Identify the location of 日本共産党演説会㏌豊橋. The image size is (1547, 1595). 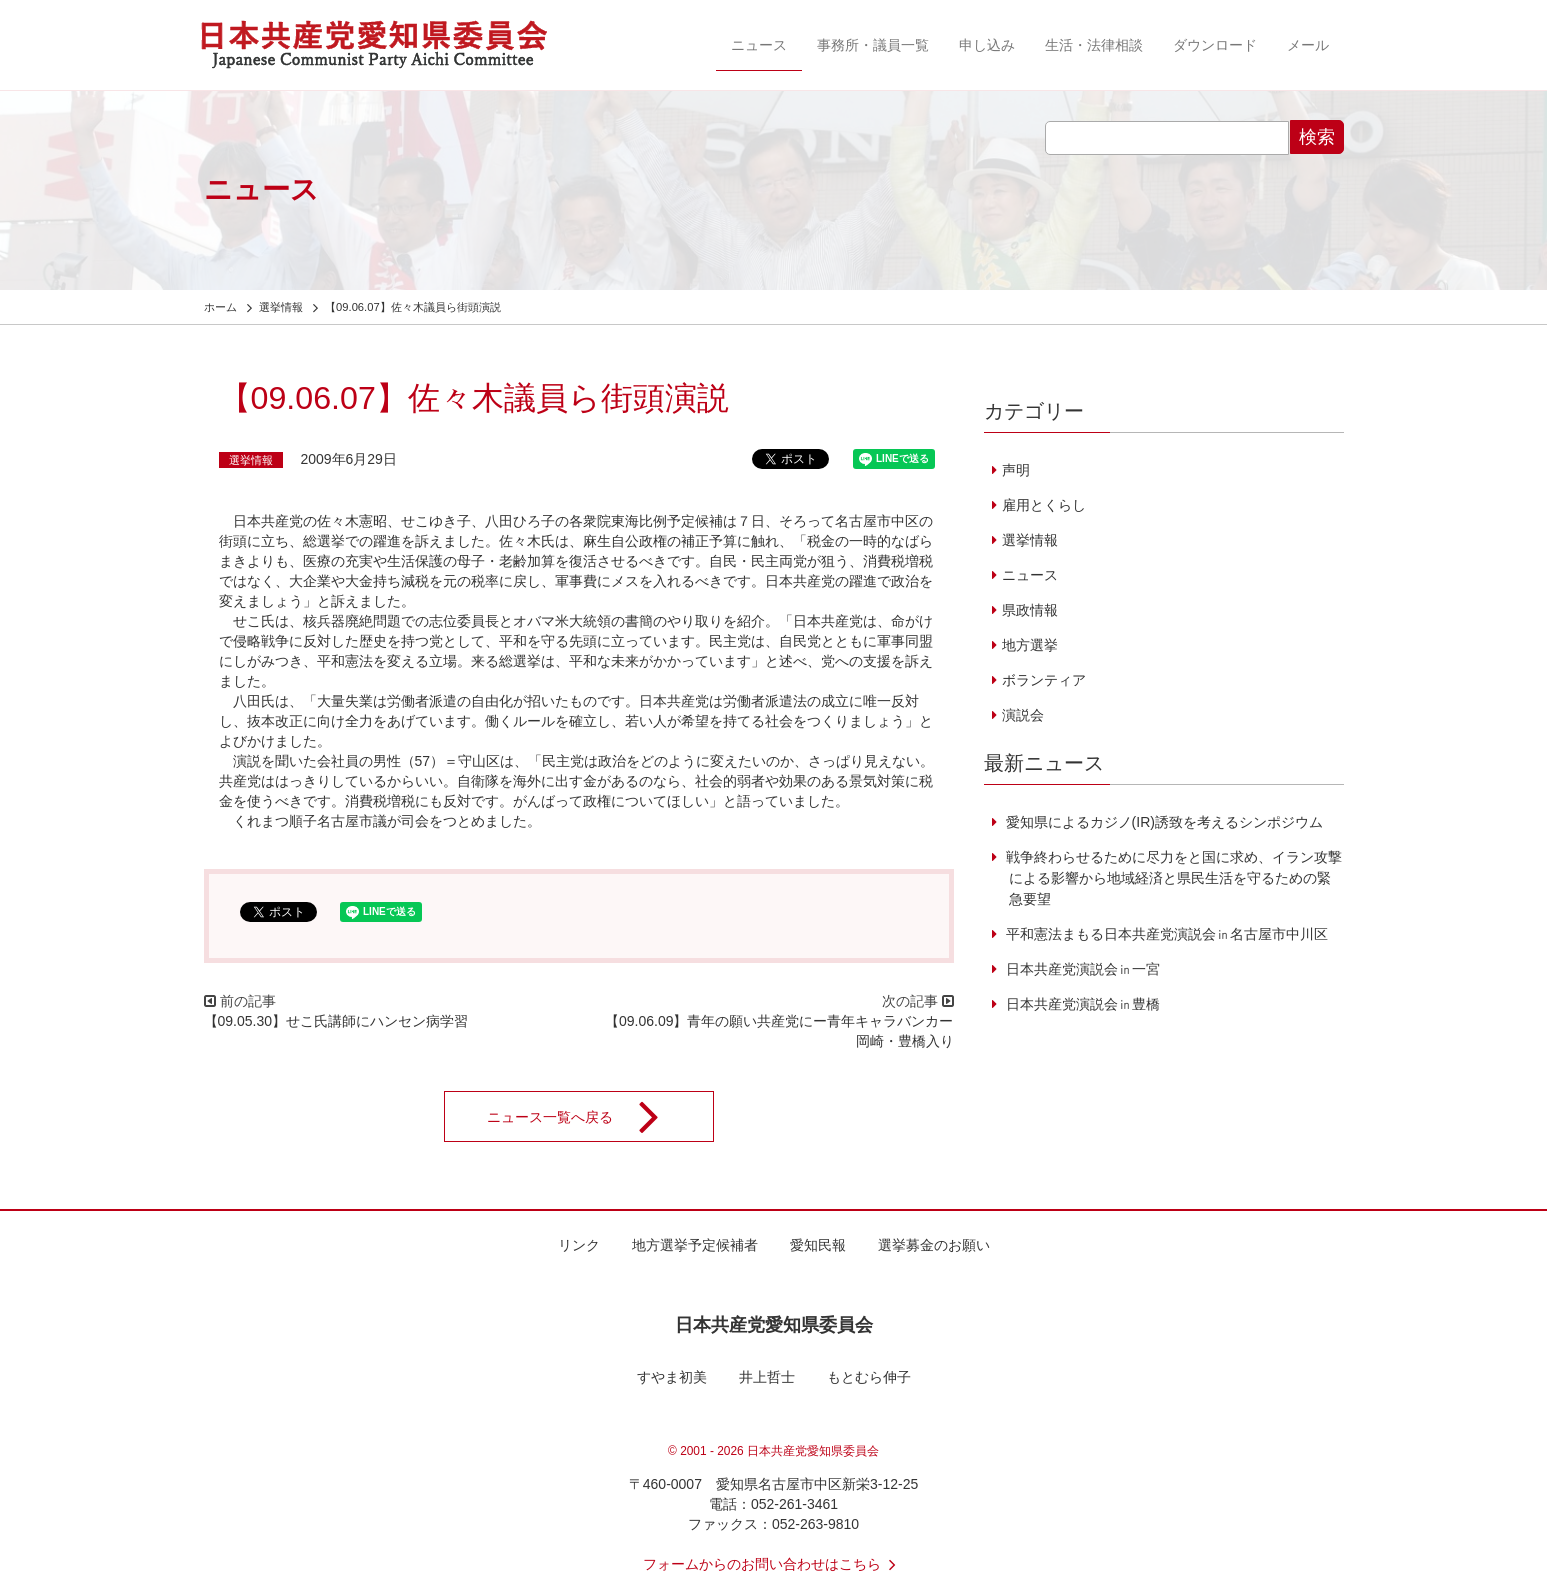
(1081, 1004).